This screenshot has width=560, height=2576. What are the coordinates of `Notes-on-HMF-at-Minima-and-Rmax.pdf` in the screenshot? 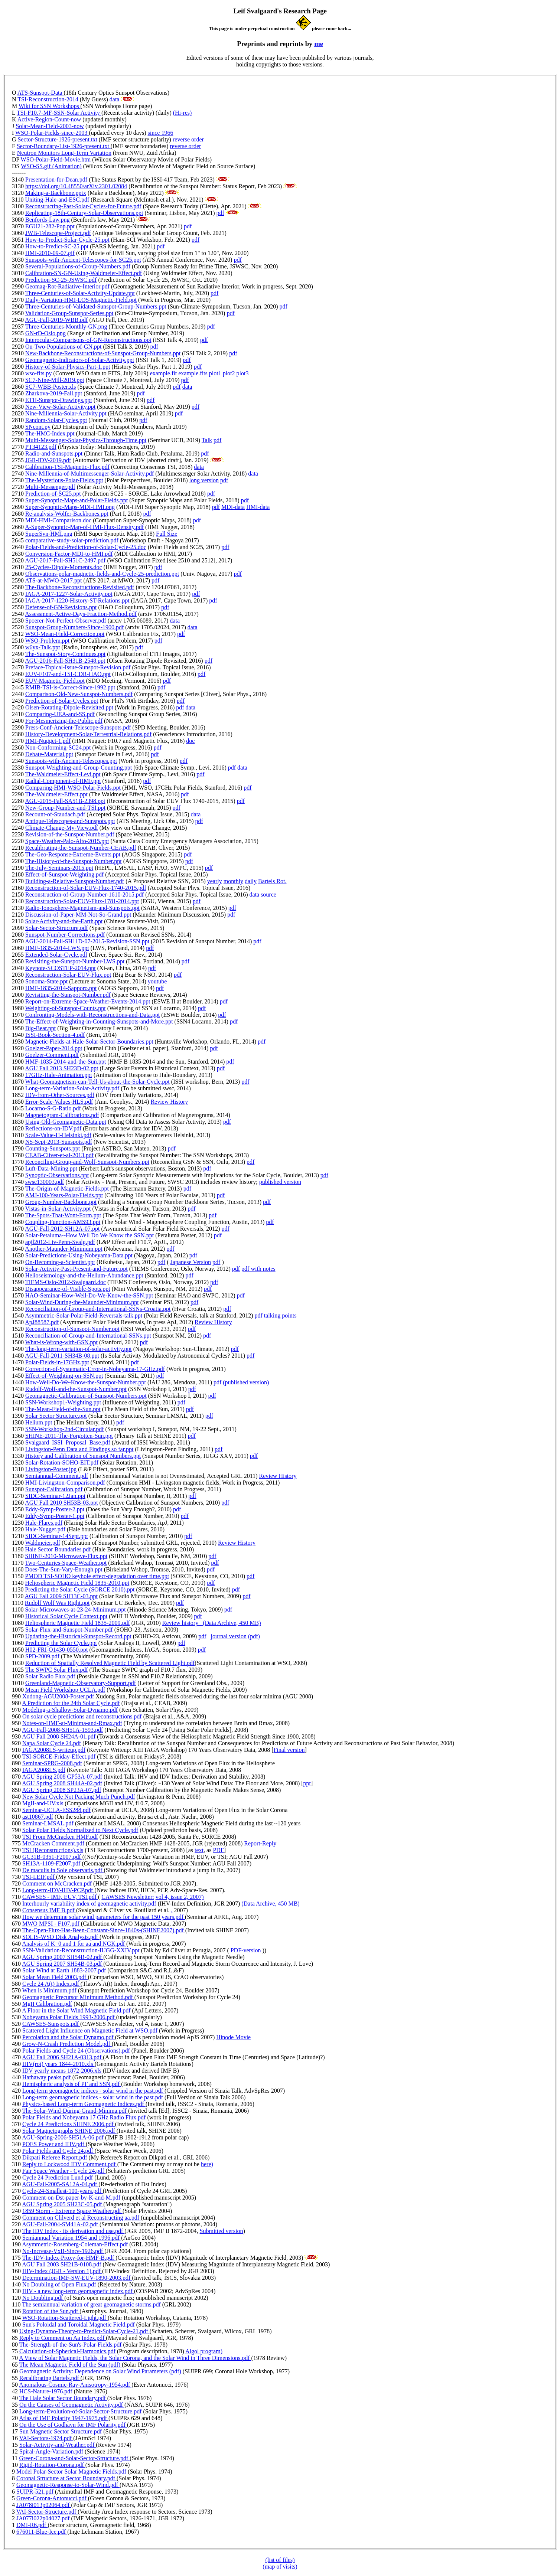 It's located at (72, 1723).